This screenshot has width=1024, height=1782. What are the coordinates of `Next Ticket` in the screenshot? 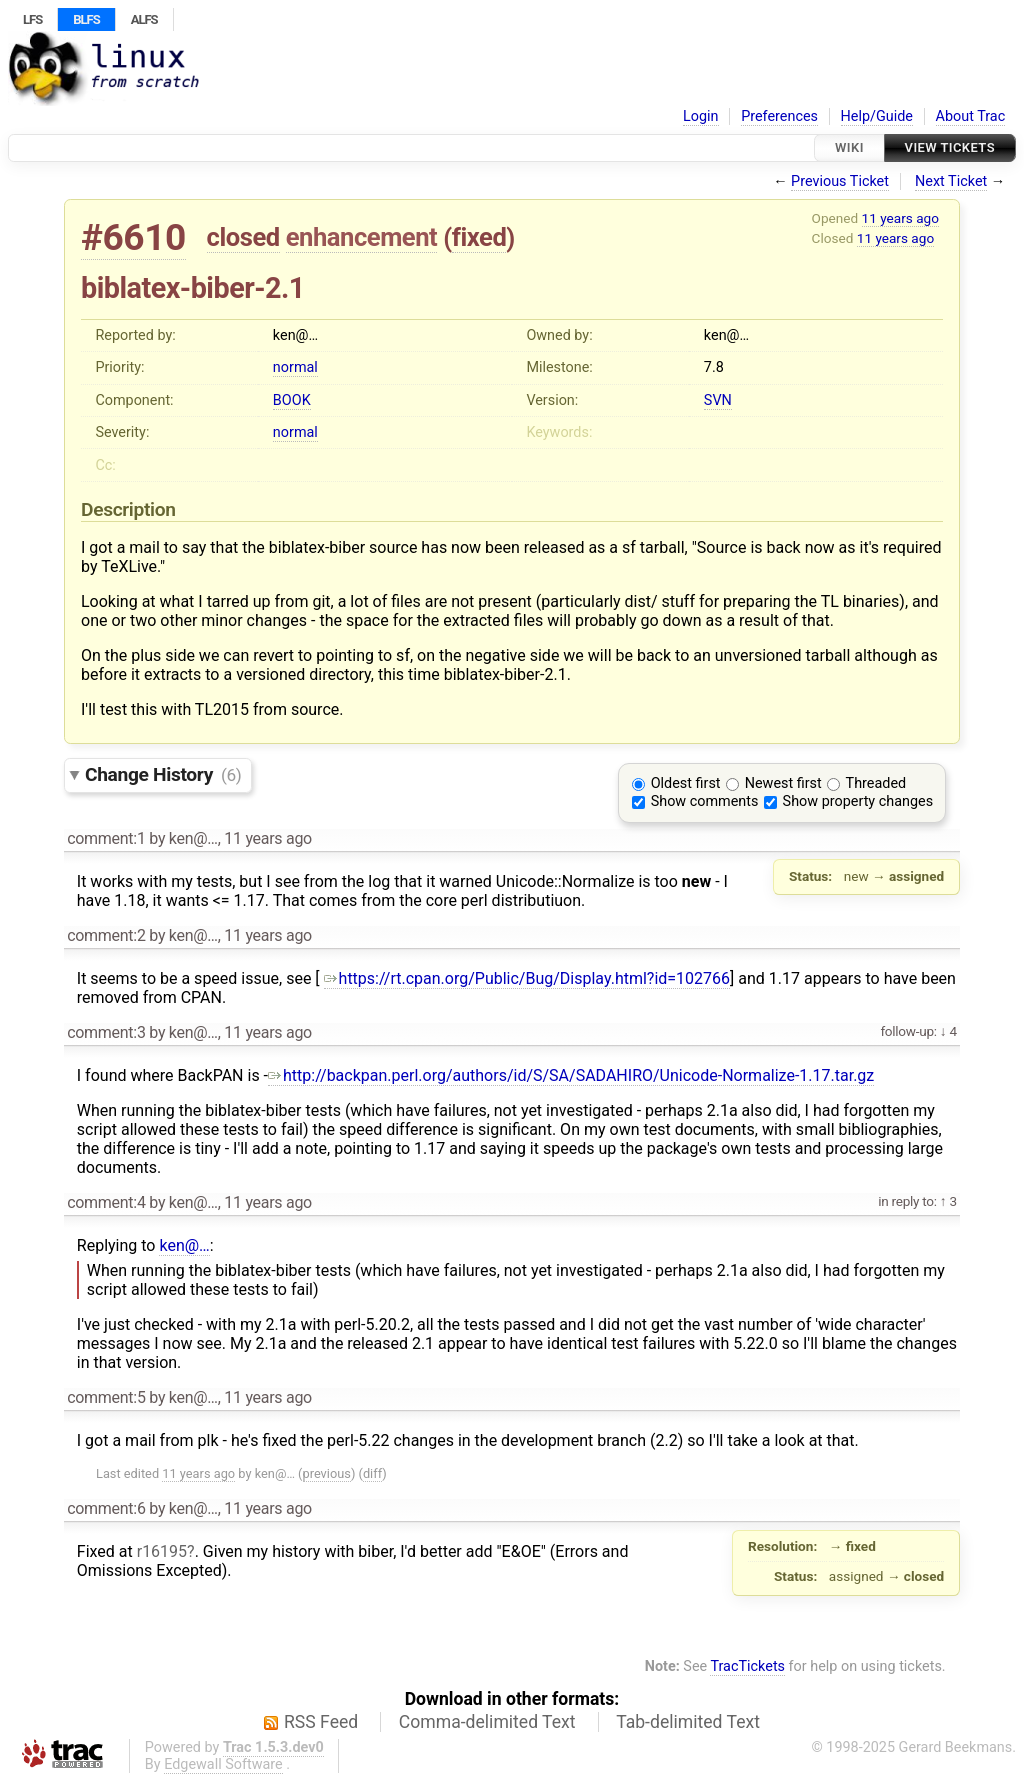 It's located at (951, 181).